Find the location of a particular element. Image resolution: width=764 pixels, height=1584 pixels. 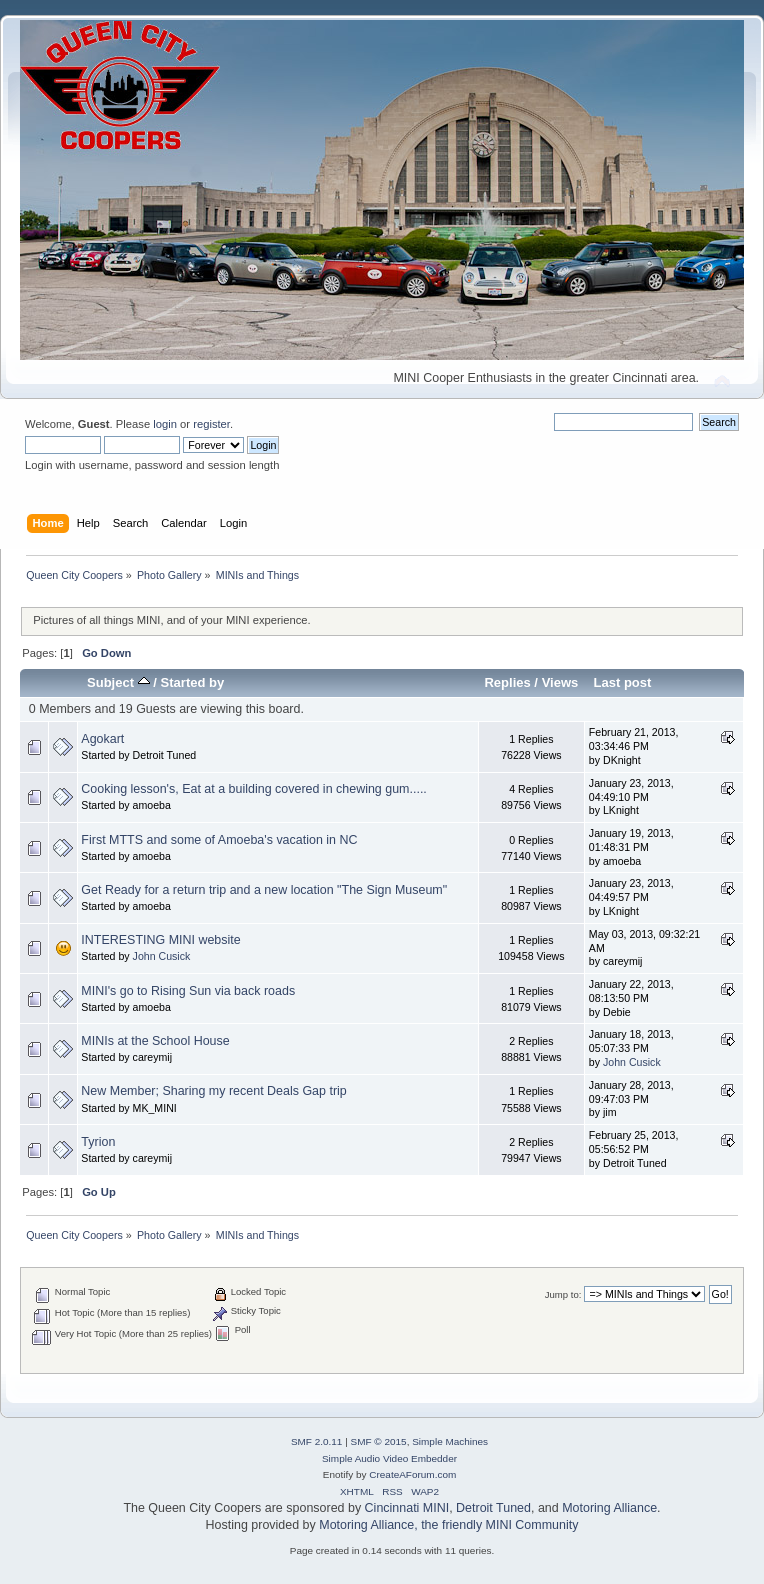

Simple Audio Video Embedder is located at coordinates (389, 1458).